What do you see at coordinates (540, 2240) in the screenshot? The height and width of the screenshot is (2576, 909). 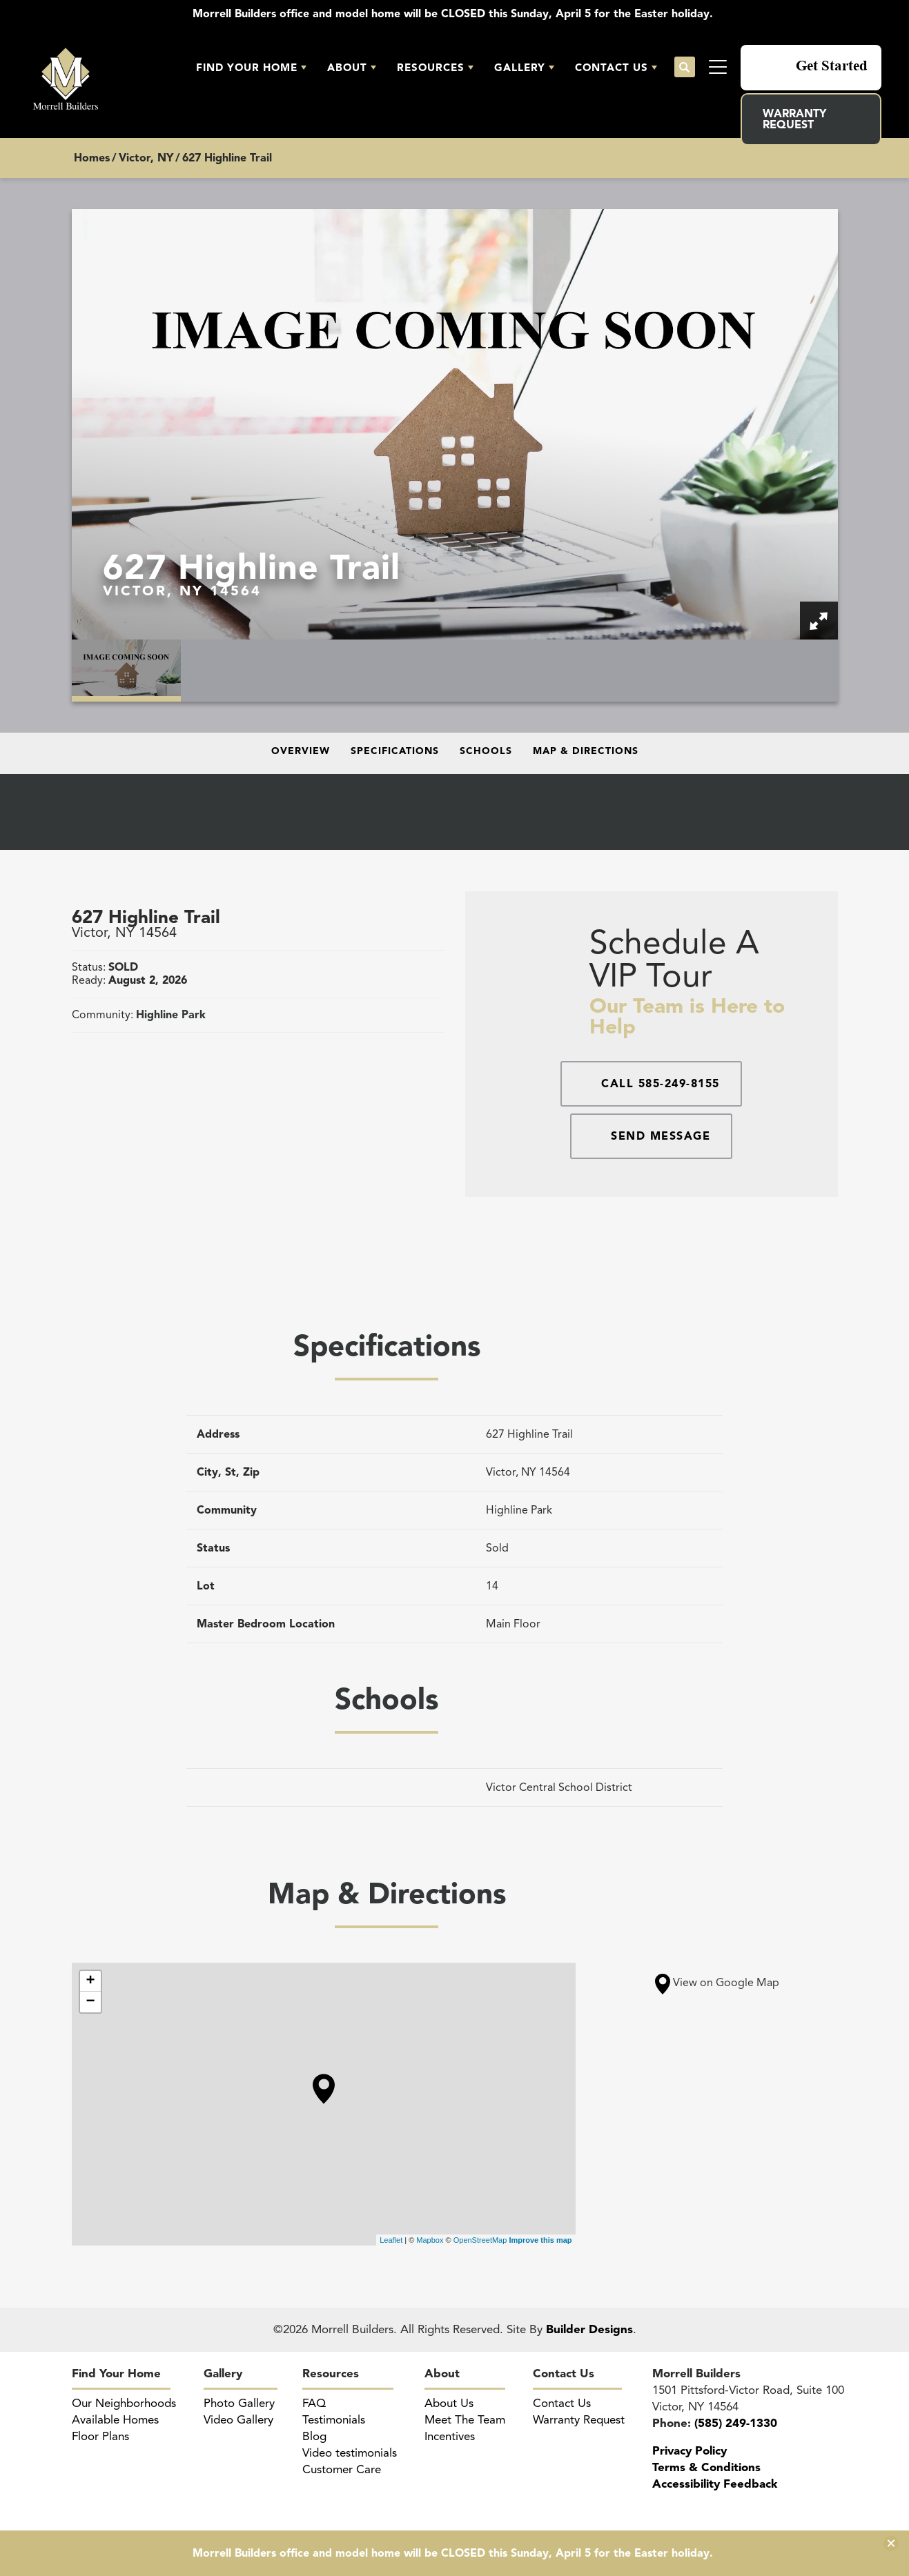 I see `Improve this map` at bounding box center [540, 2240].